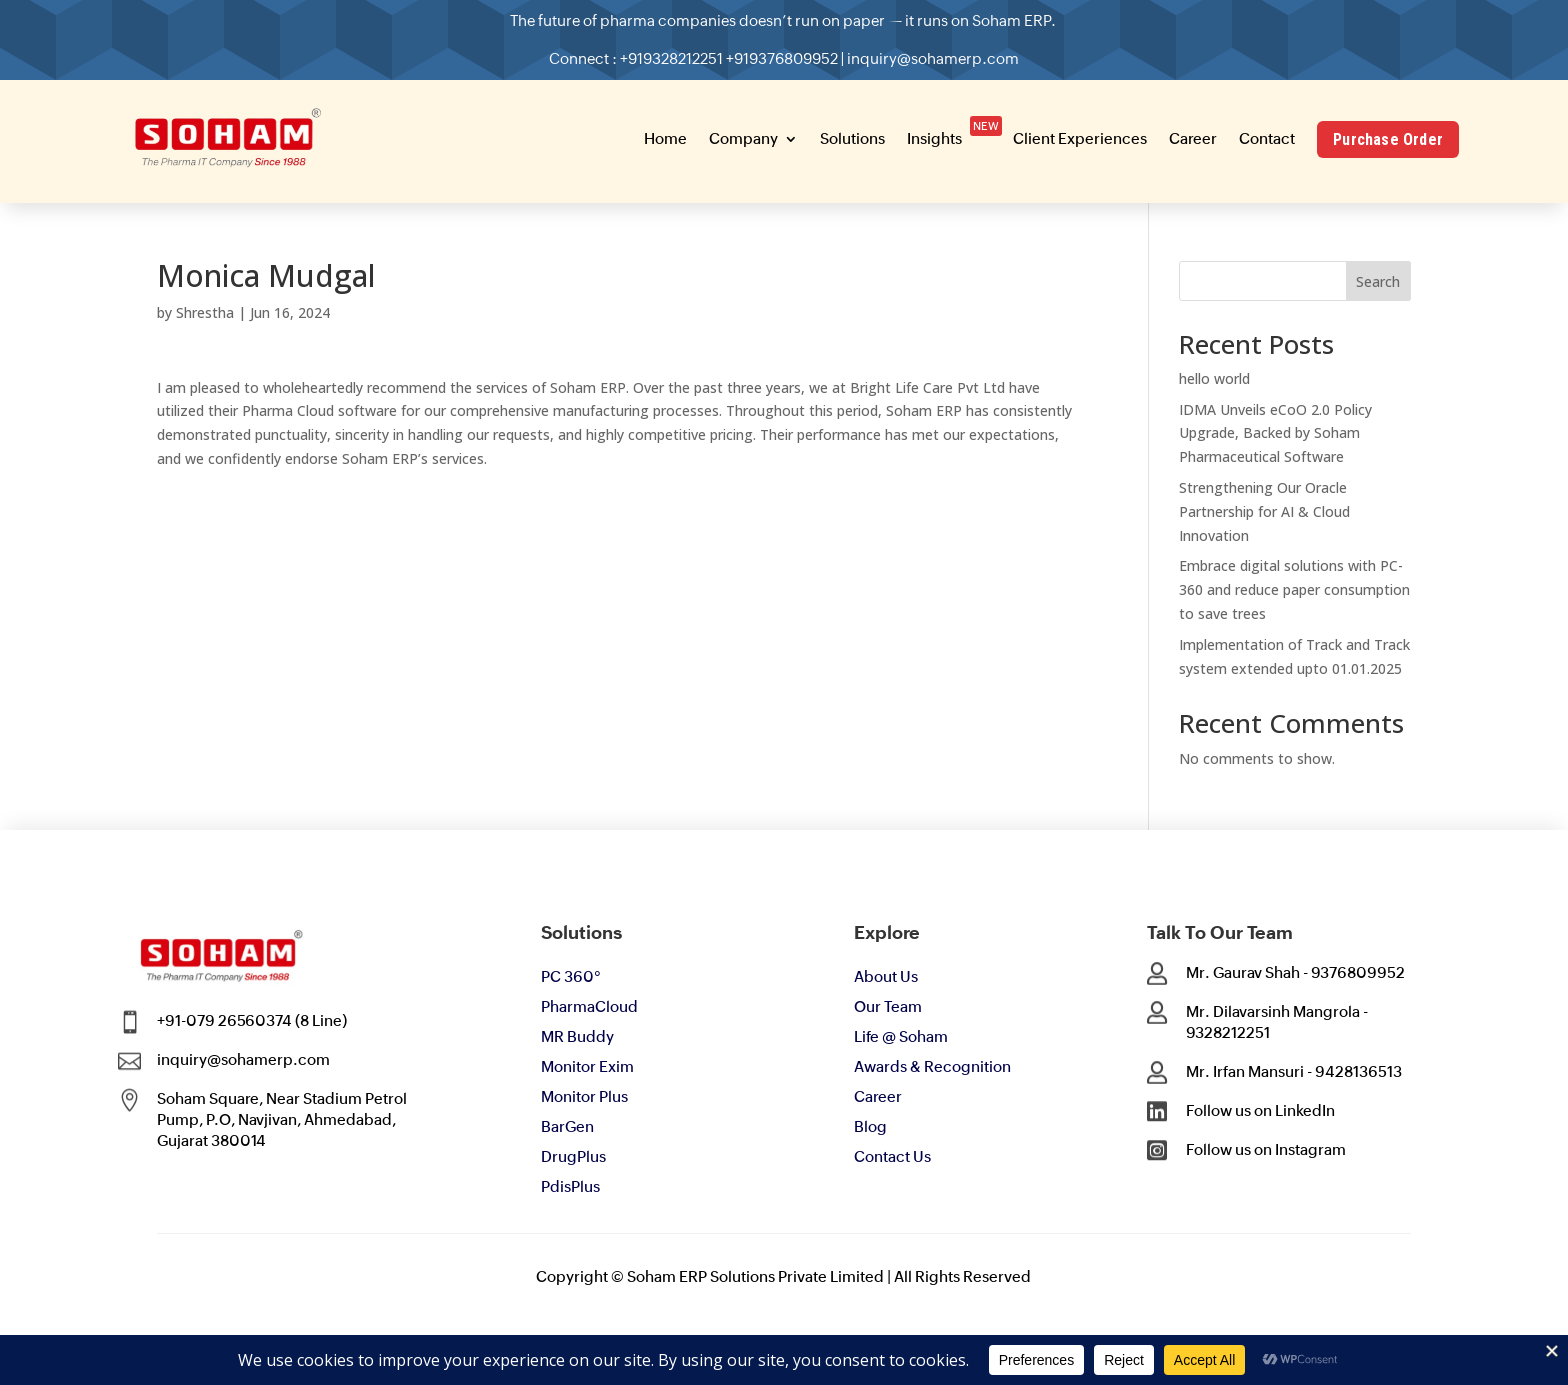 Image resolution: width=1568 pixels, height=1385 pixels. What do you see at coordinates (570, 1186) in the screenshot?
I see `PdisPlus` at bounding box center [570, 1186].